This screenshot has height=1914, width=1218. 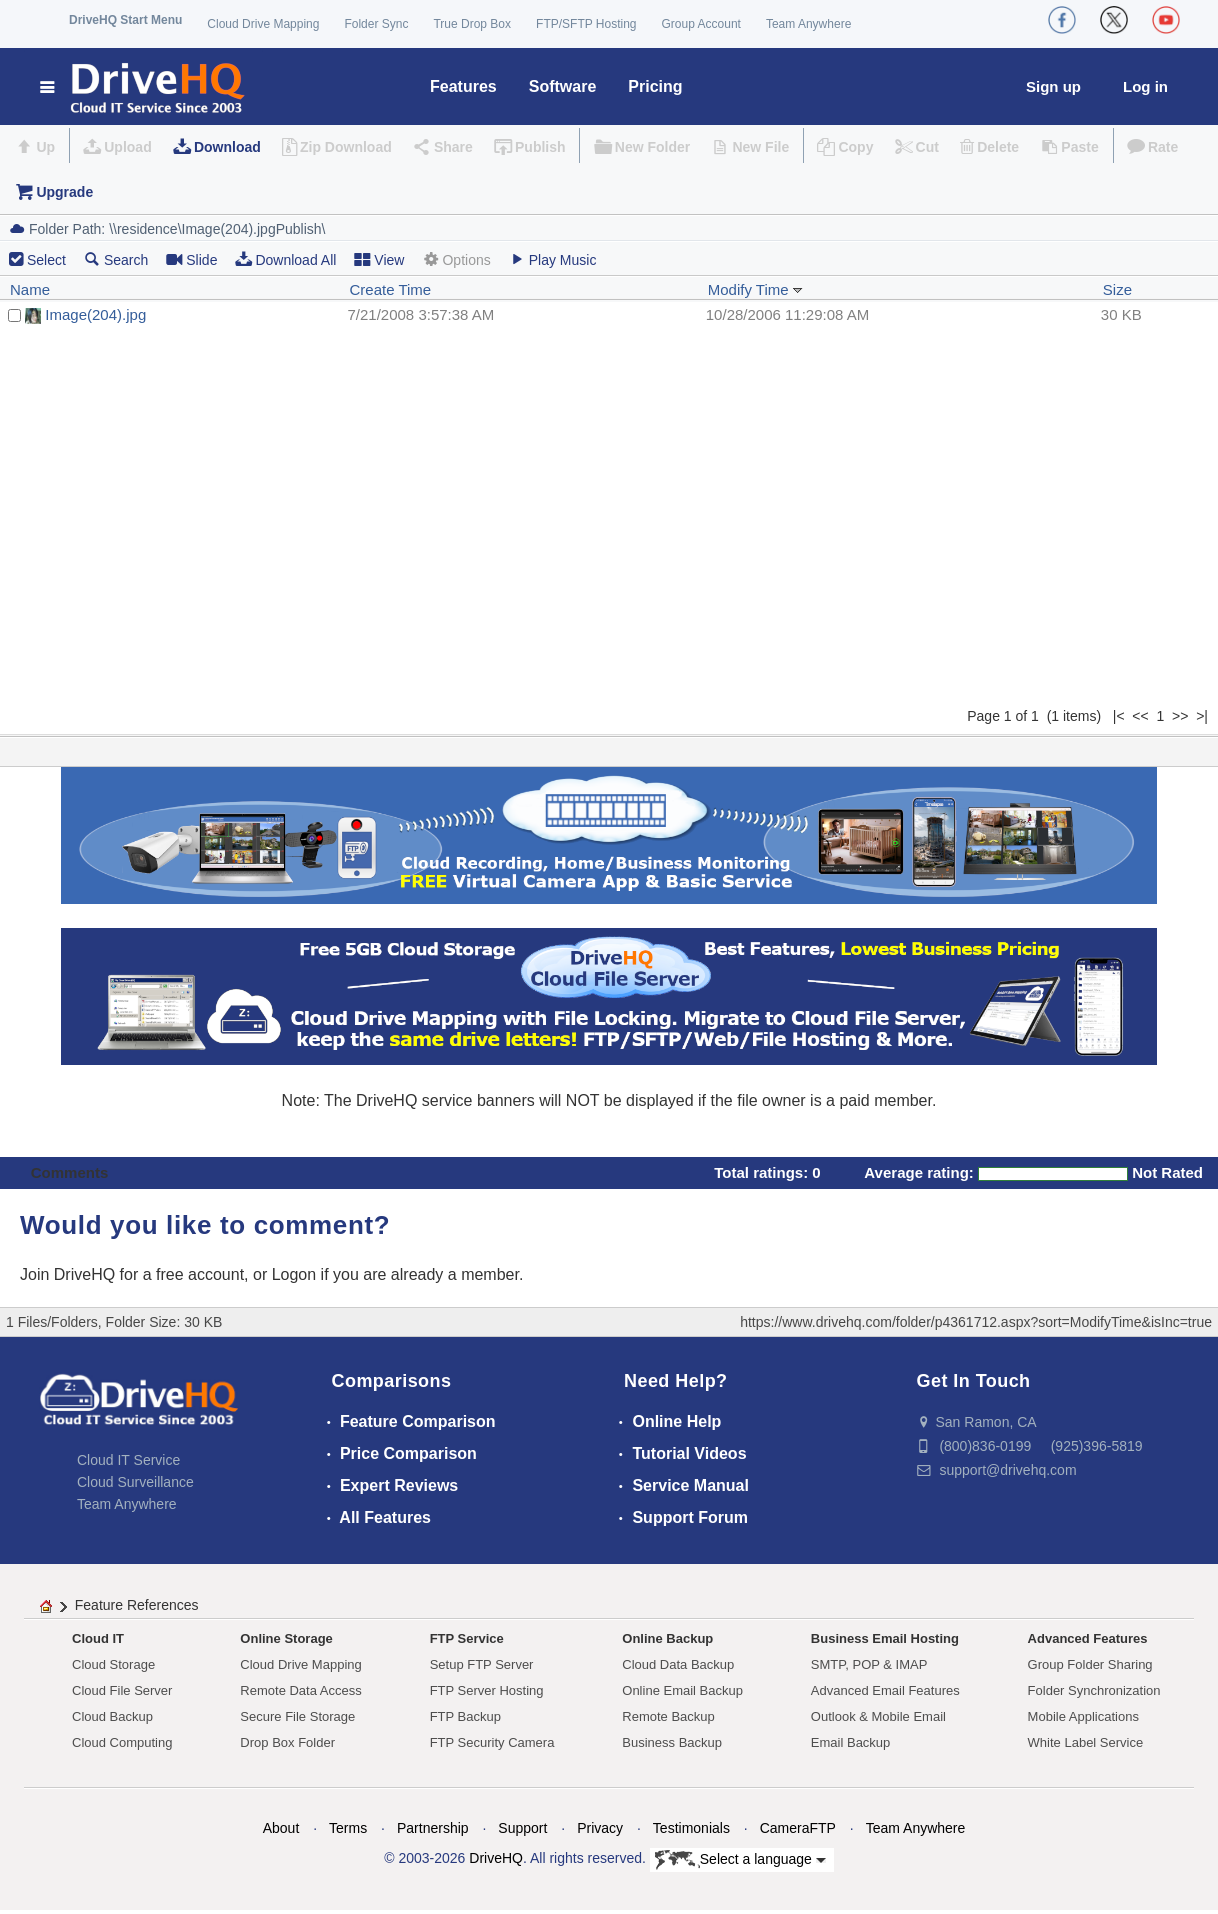 I want to click on Privacy, so click(x=600, y=1828).